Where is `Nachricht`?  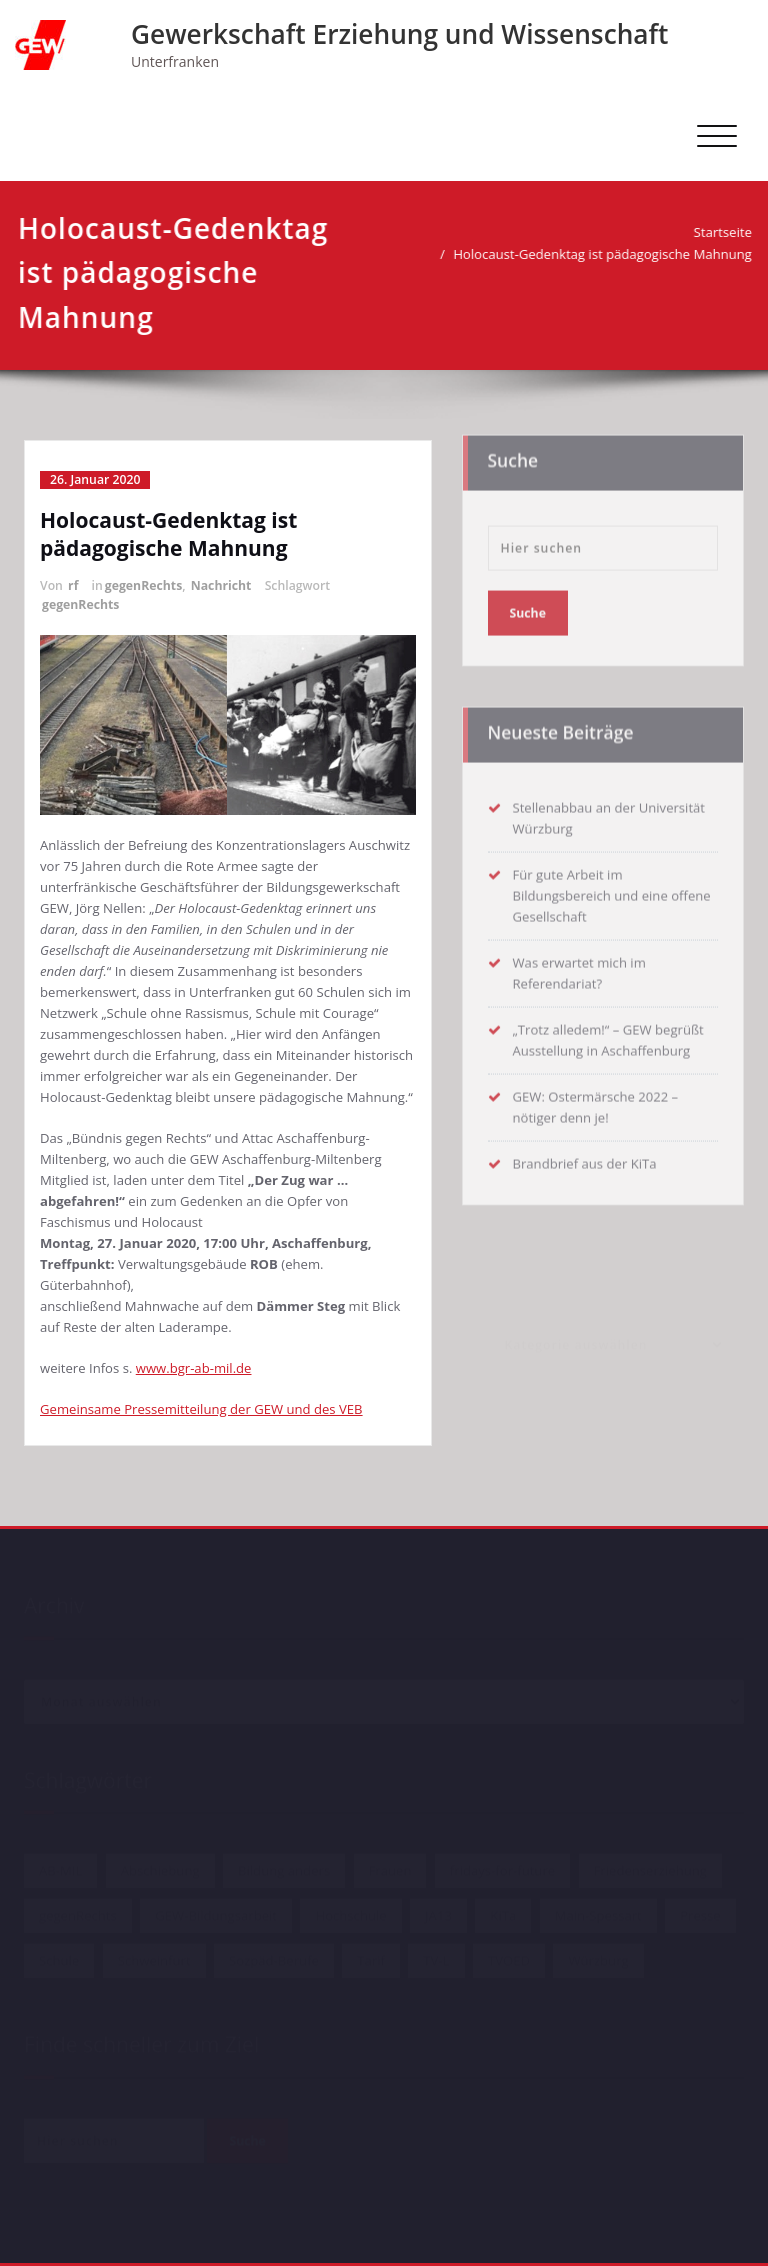 Nachricht is located at coordinates (221, 585).